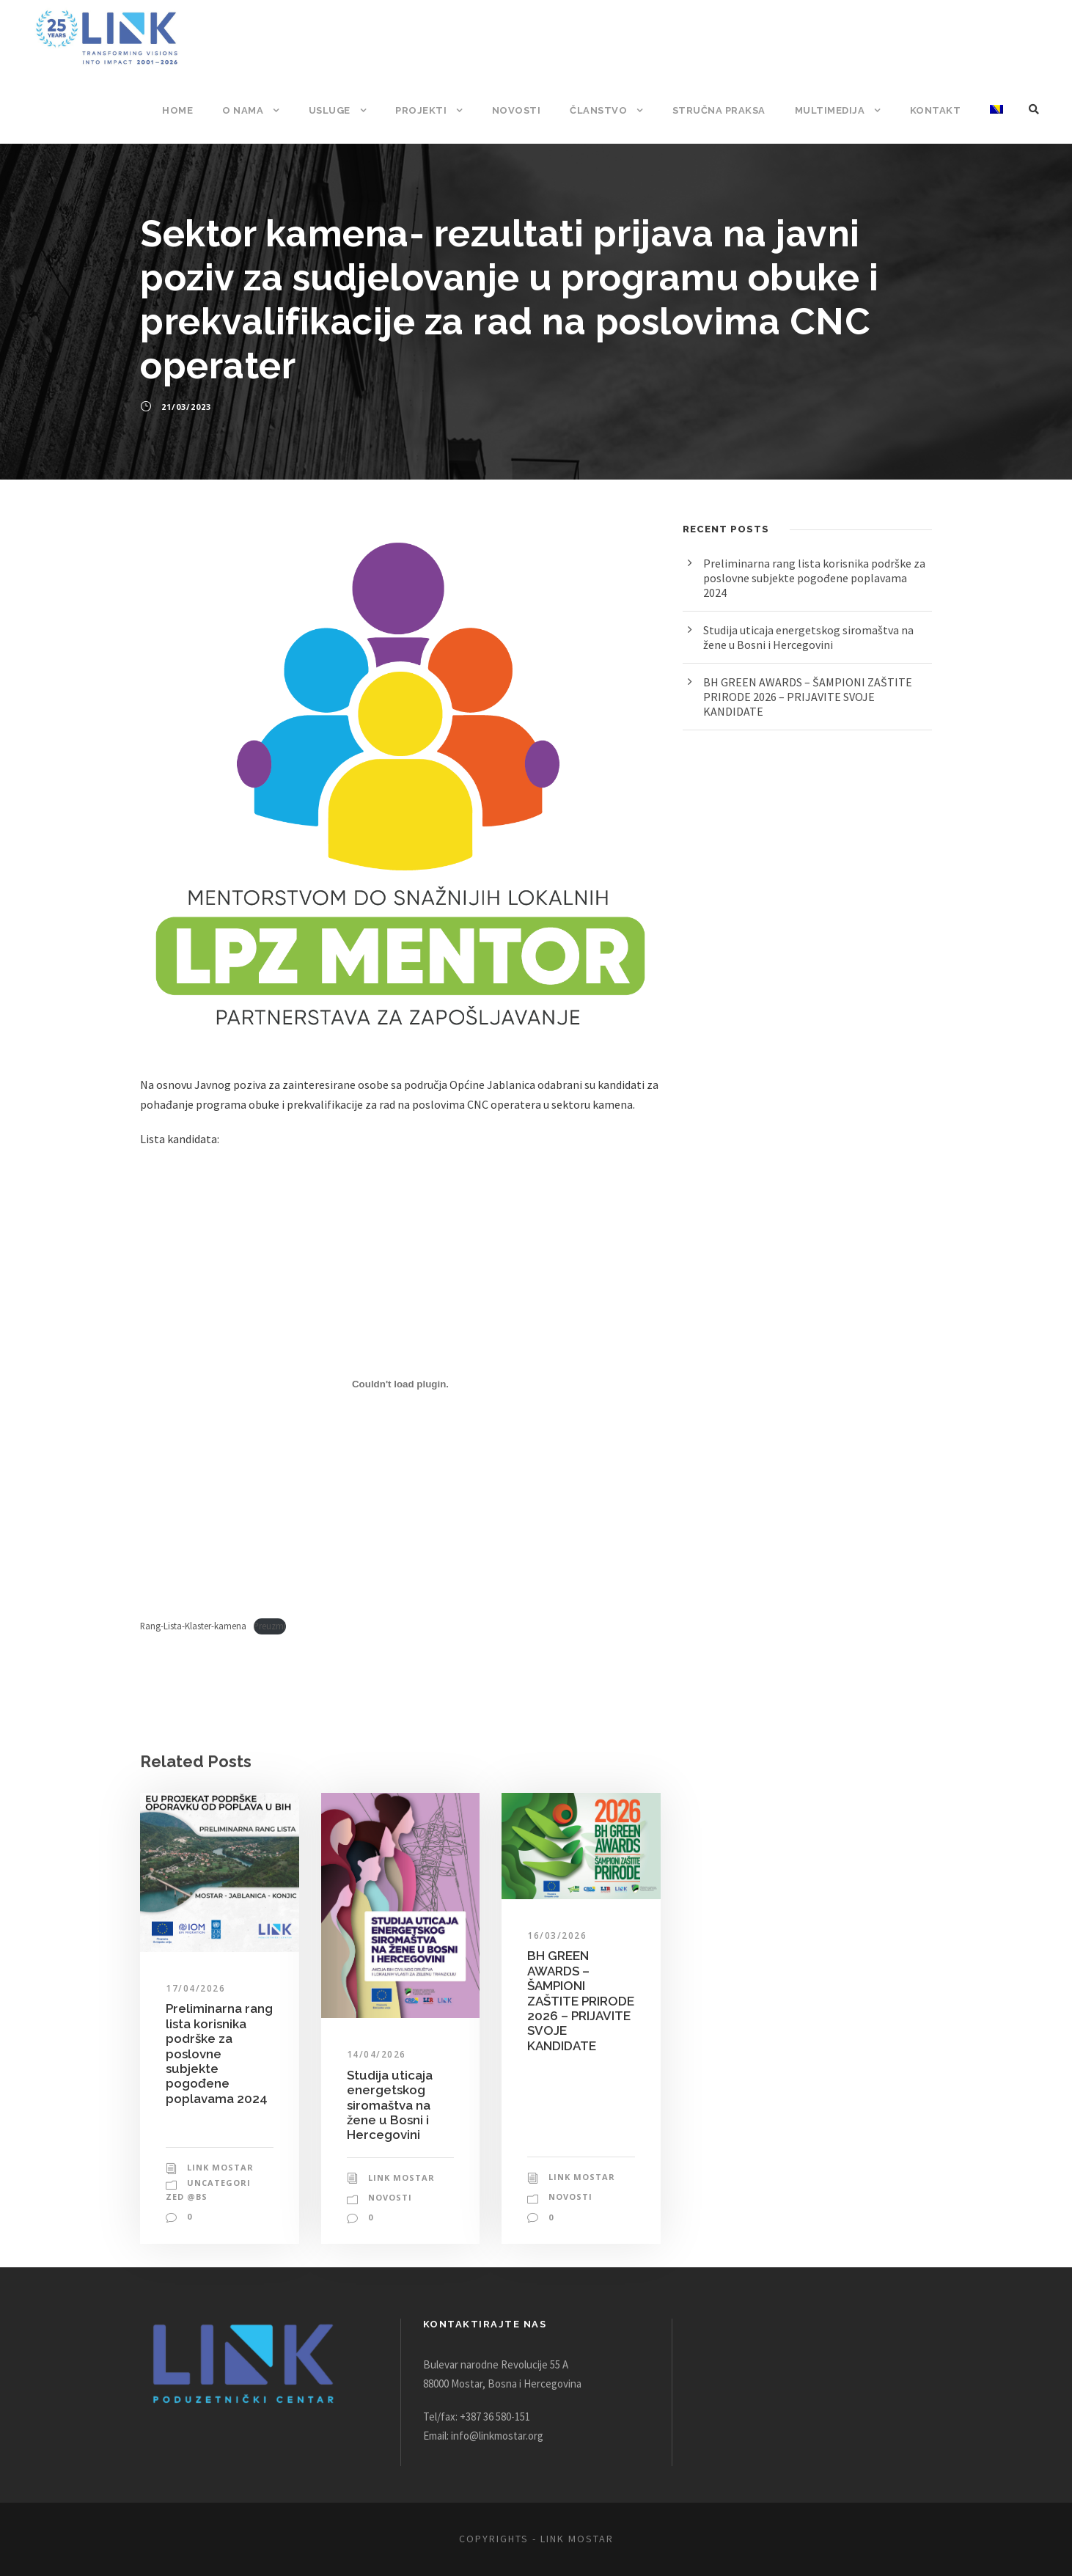  Describe the element at coordinates (576, 2028) in the screenshot. I see `BH GREEN AWARDS – ŠAMPIONI ZAŠTITE PRIRODE 2026 – PRIJAVITE SVOJE KANDIDATE` at that location.